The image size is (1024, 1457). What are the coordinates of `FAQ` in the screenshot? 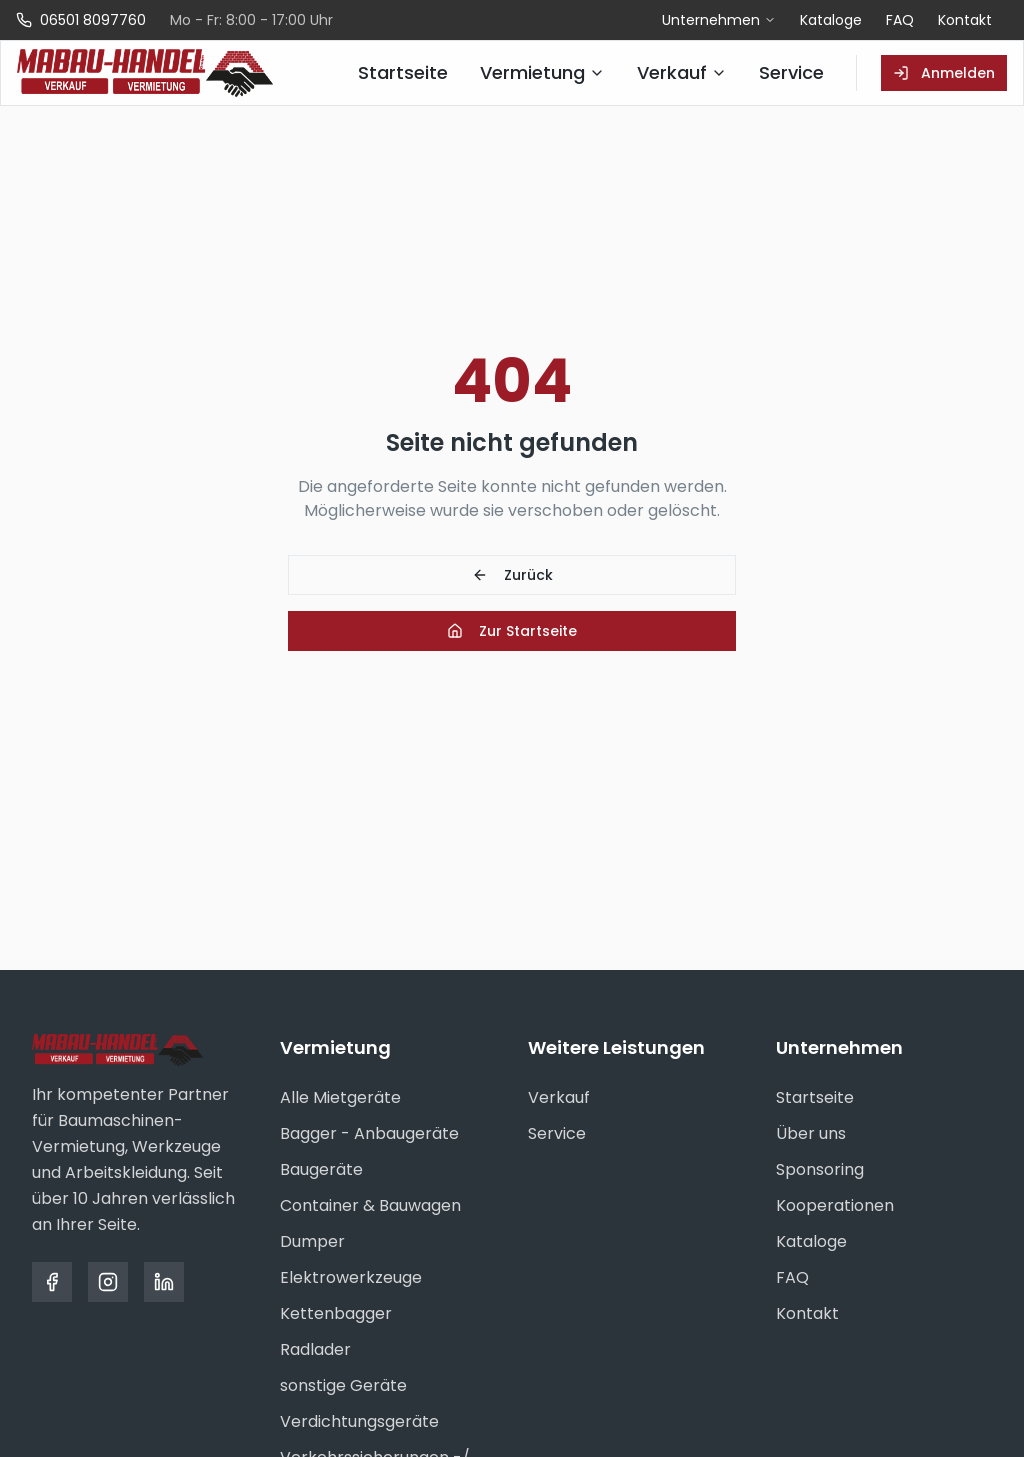 It's located at (900, 20).